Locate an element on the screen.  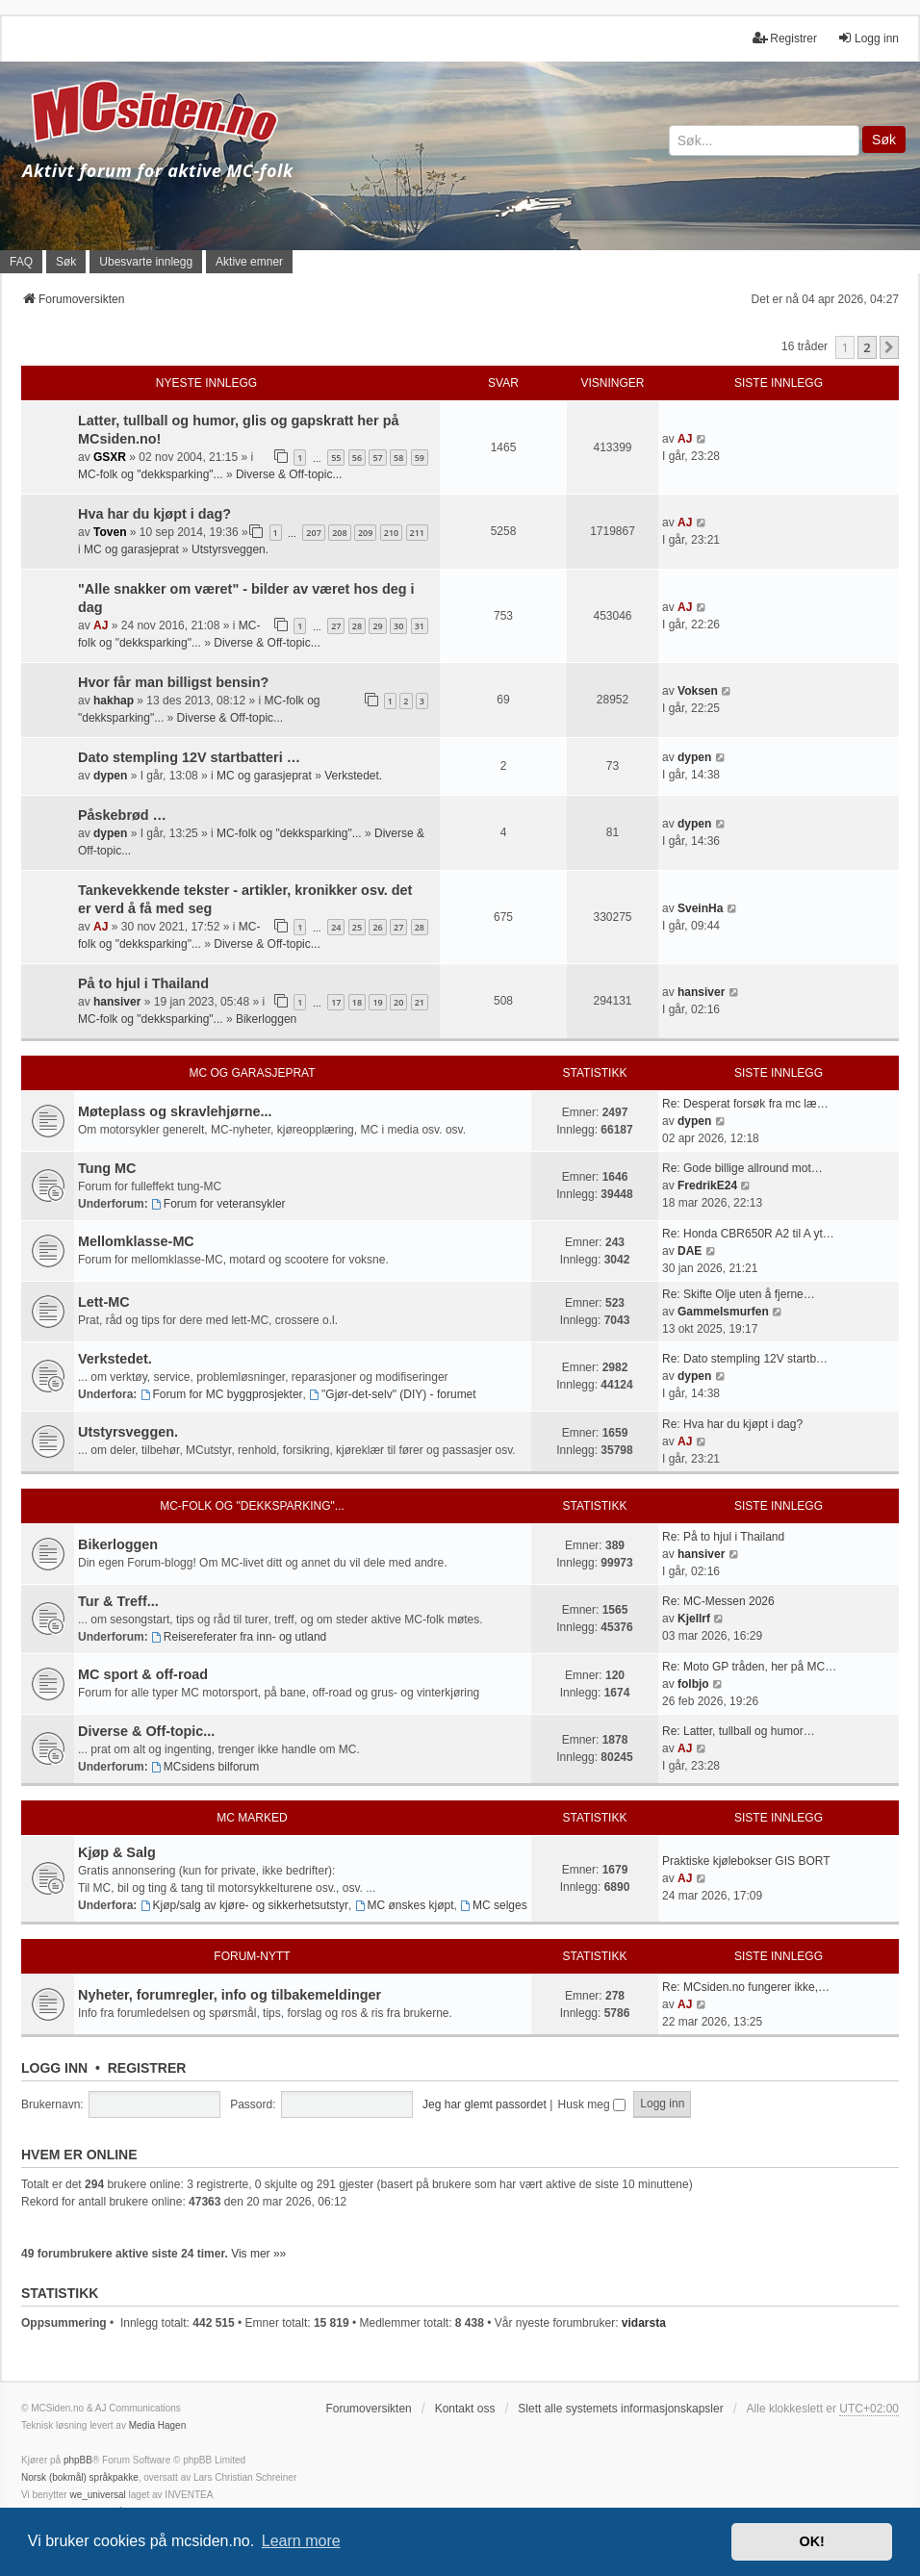
Gammelsmurfen is located at coordinates (723, 1311).